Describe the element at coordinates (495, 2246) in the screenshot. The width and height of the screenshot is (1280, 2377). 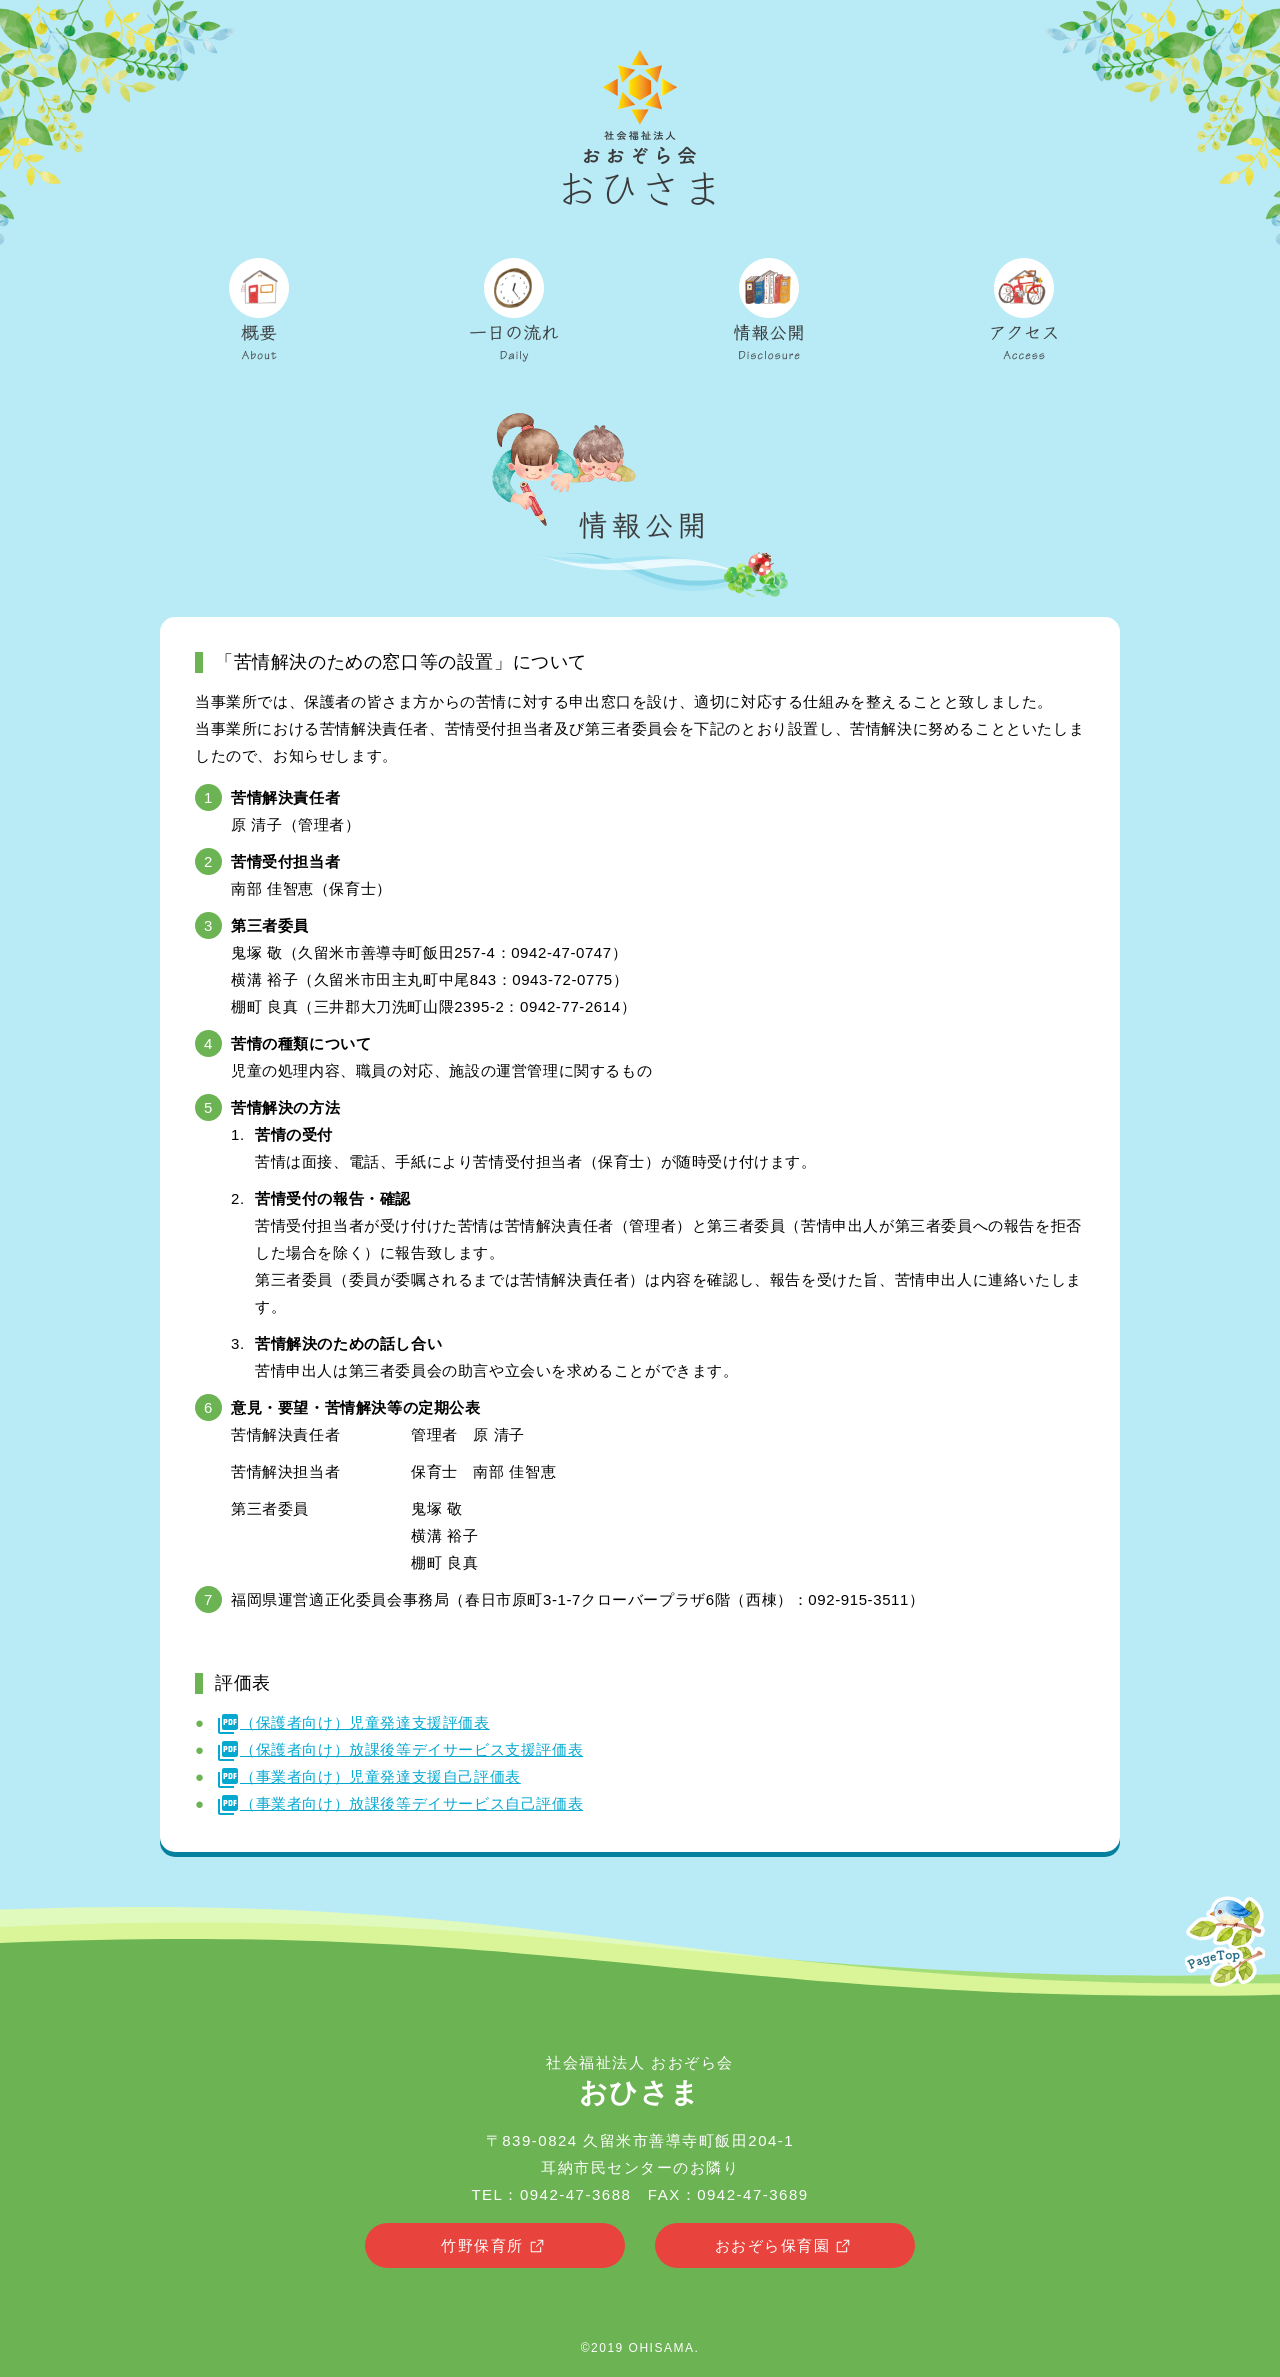
I see `竹野保育所` at that location.